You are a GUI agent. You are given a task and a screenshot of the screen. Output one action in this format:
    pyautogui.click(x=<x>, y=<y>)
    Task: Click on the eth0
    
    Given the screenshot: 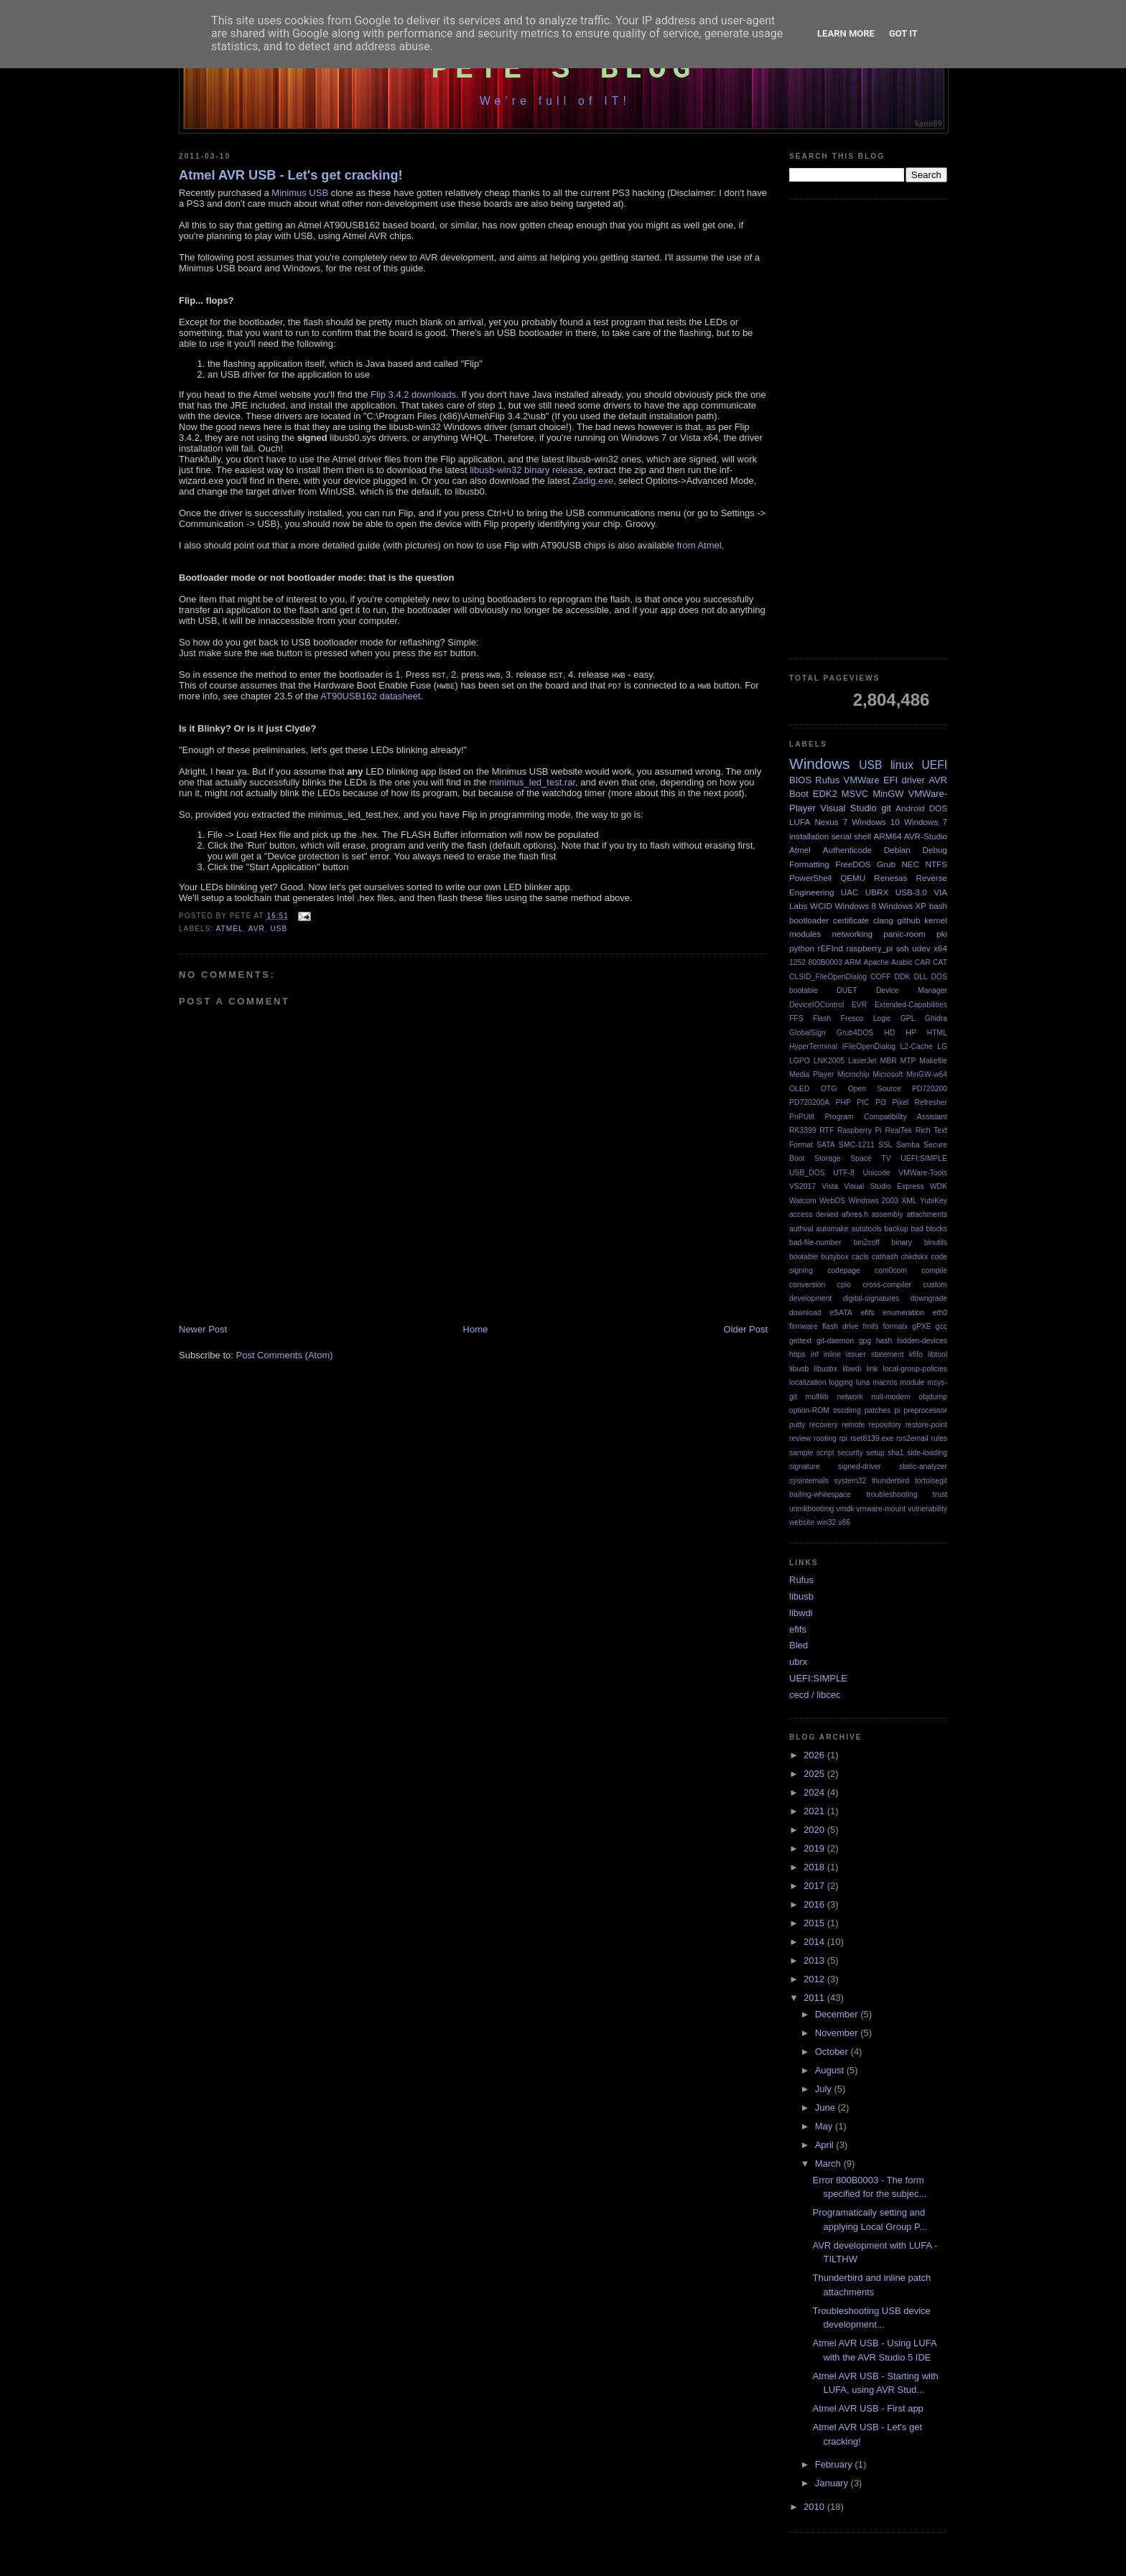 What is the action you would take?
    pyautogui.click(x=940, y=1313)
    